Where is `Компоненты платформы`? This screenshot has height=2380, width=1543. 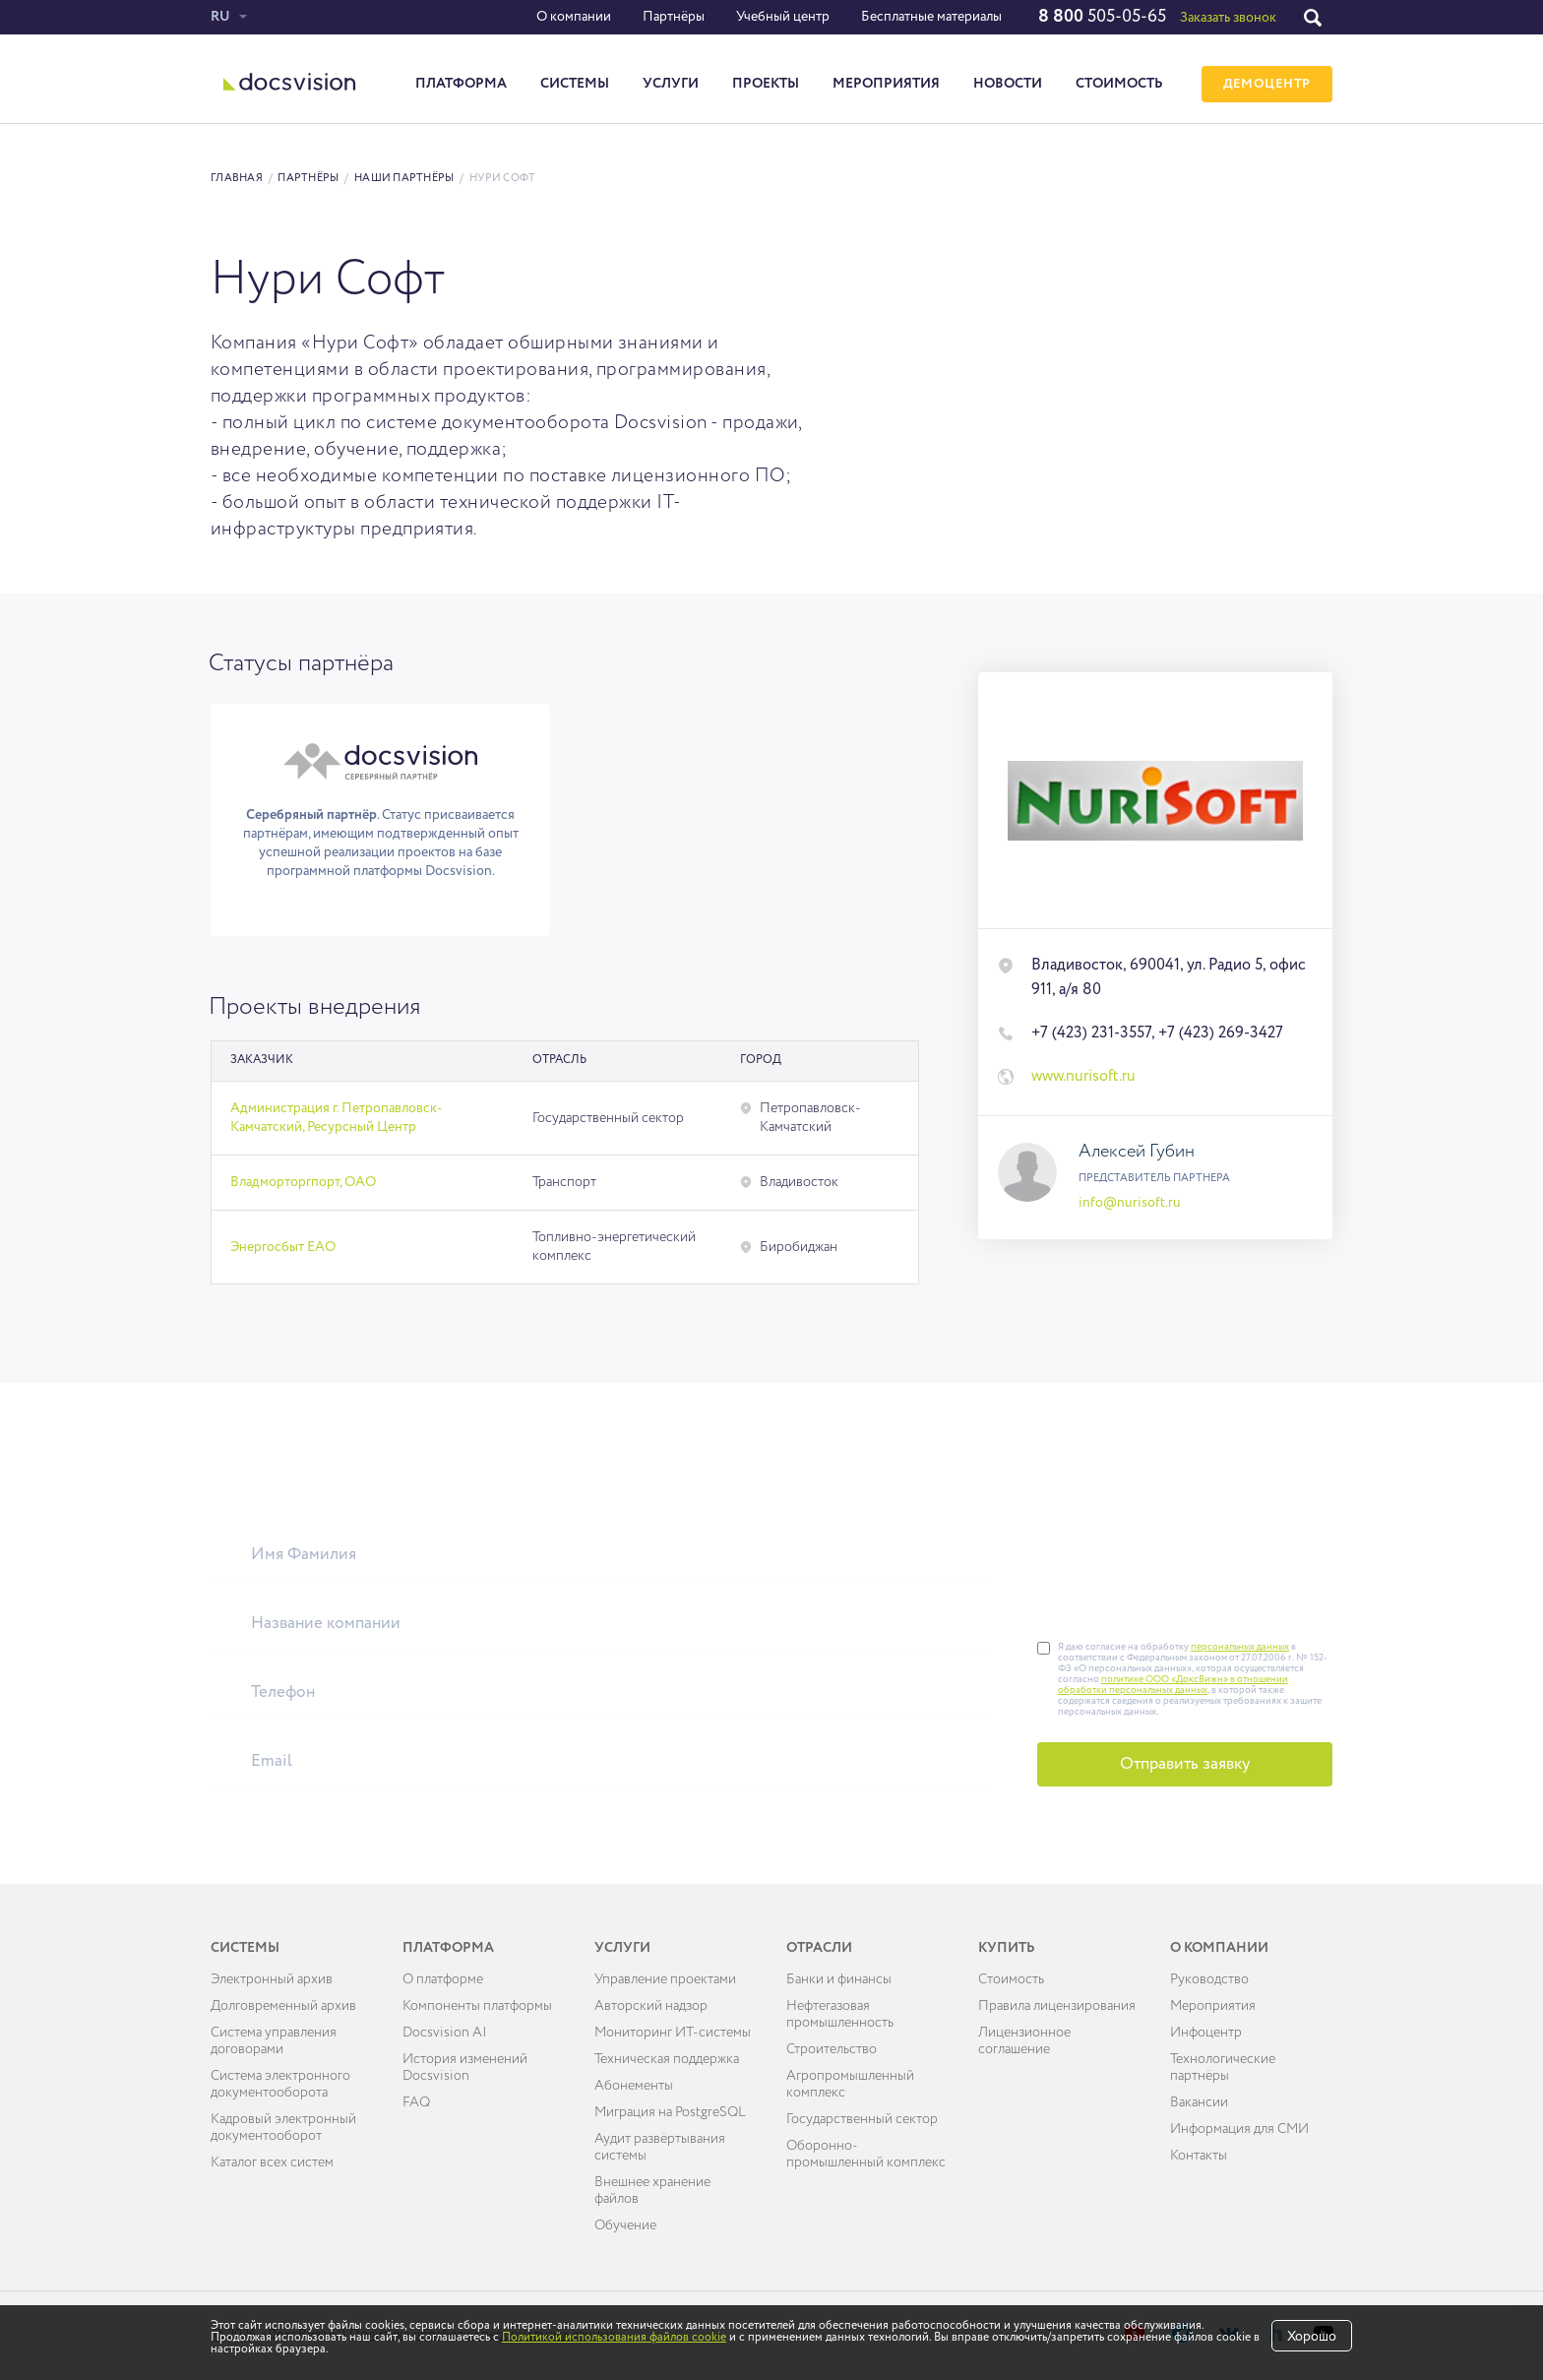
Компоненты платформы is located at coordinates (477, 2006).